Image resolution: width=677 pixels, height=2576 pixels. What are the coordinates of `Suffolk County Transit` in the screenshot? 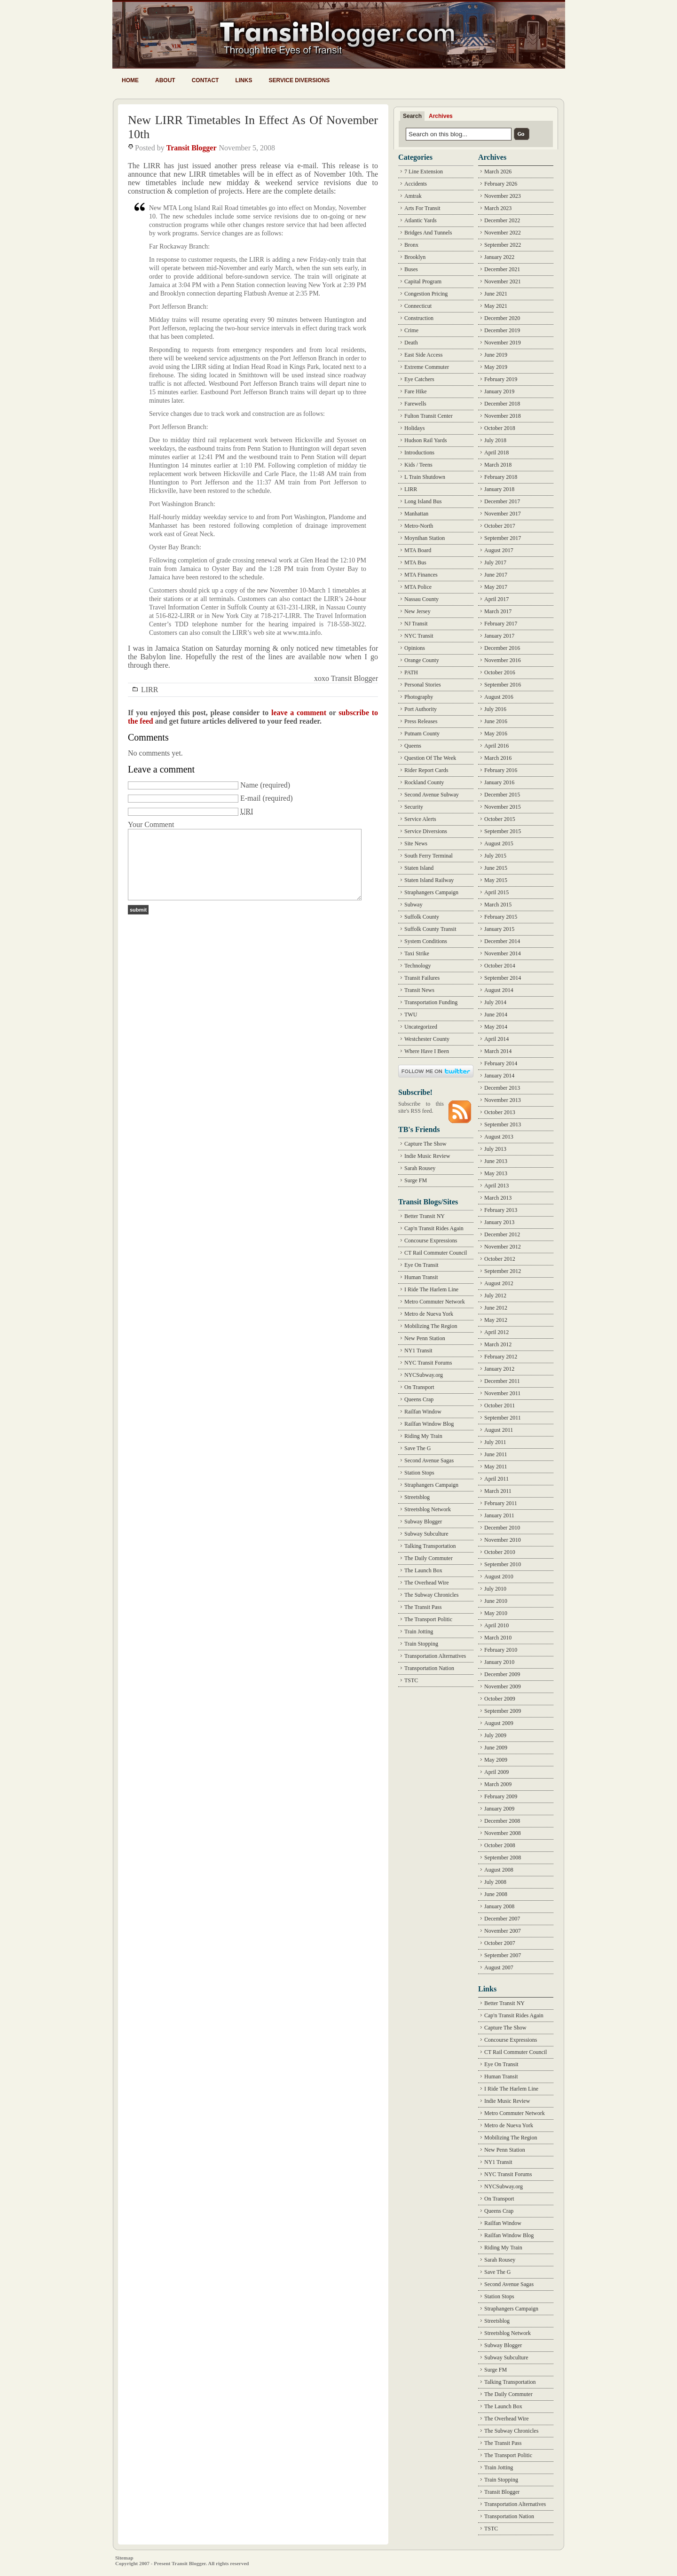 It's located at (430, 929).